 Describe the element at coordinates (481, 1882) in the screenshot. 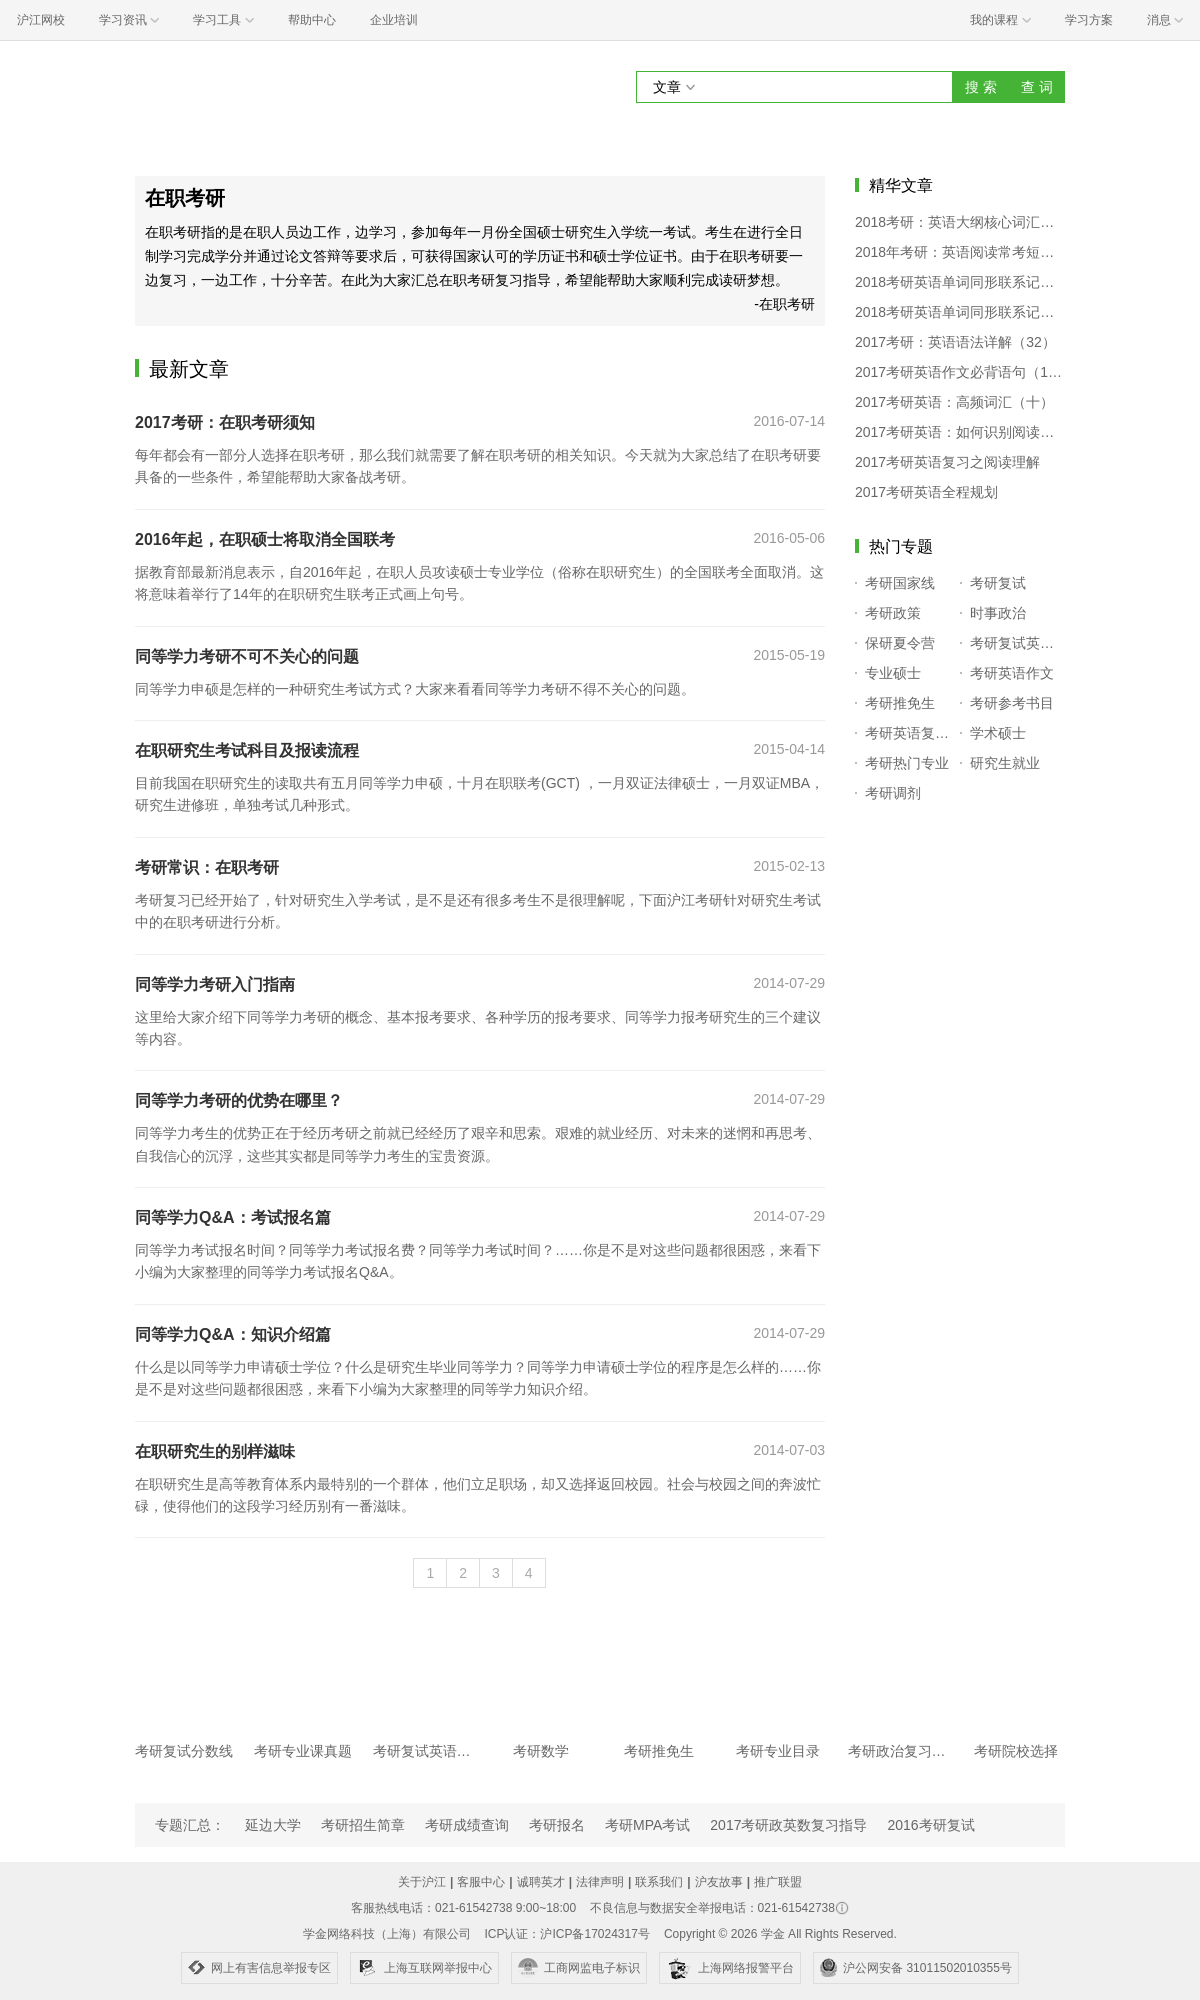

I see `客服中心` at that location.